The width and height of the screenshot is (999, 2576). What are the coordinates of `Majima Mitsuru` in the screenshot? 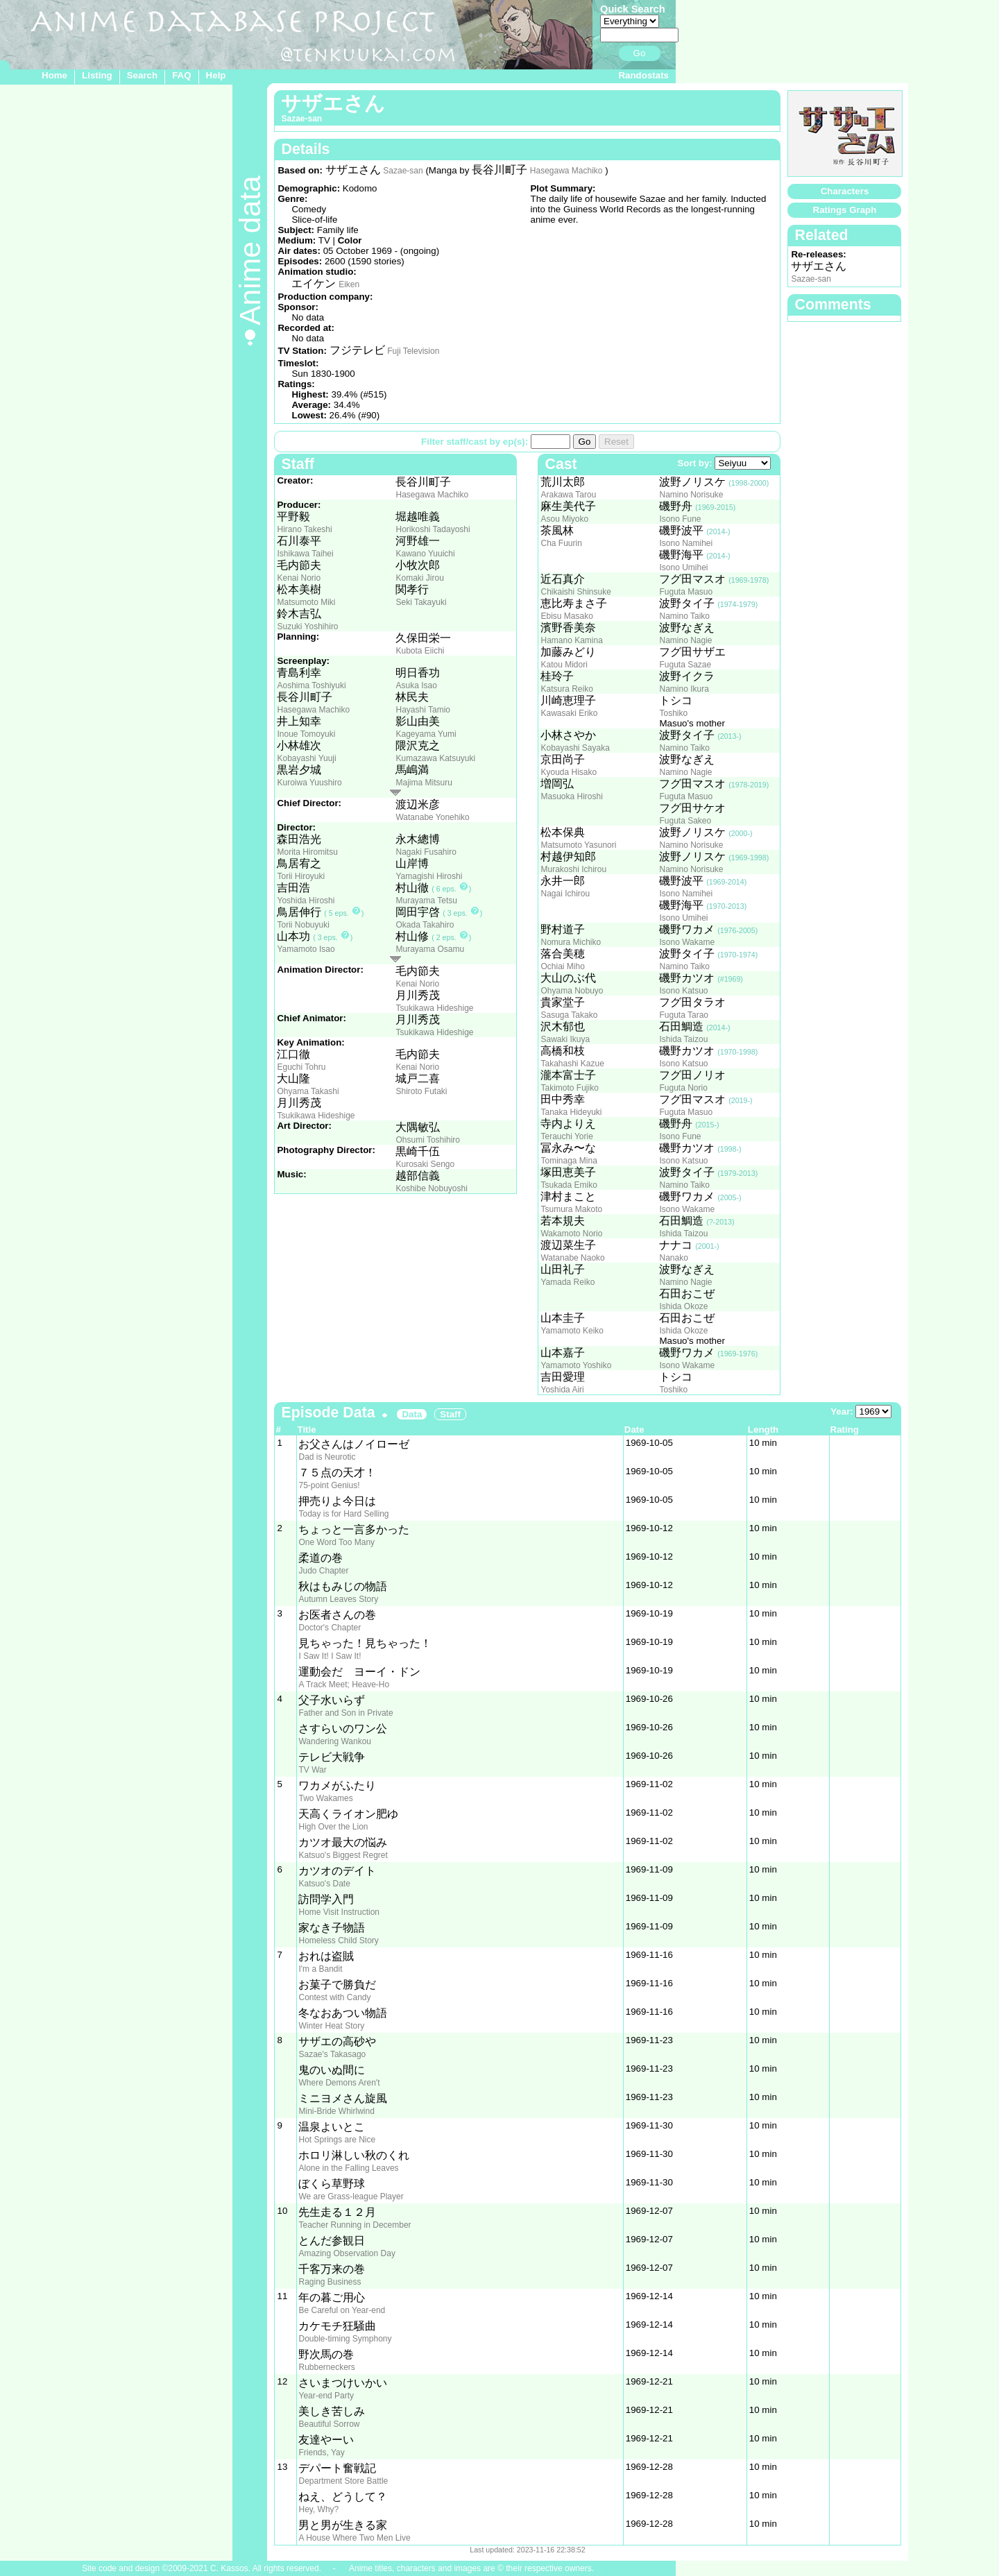 It's located at (423, 782).